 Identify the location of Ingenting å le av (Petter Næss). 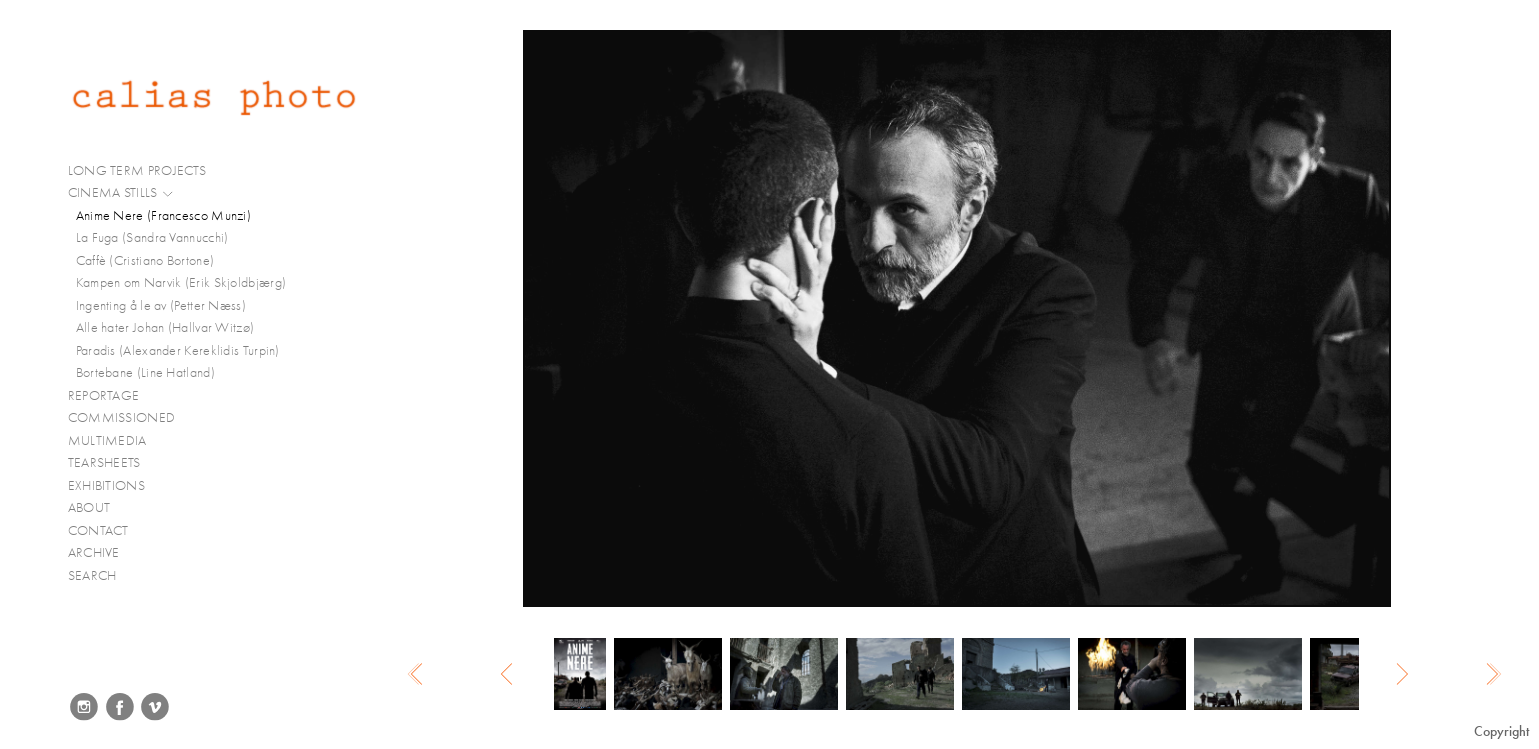
(161, 305).